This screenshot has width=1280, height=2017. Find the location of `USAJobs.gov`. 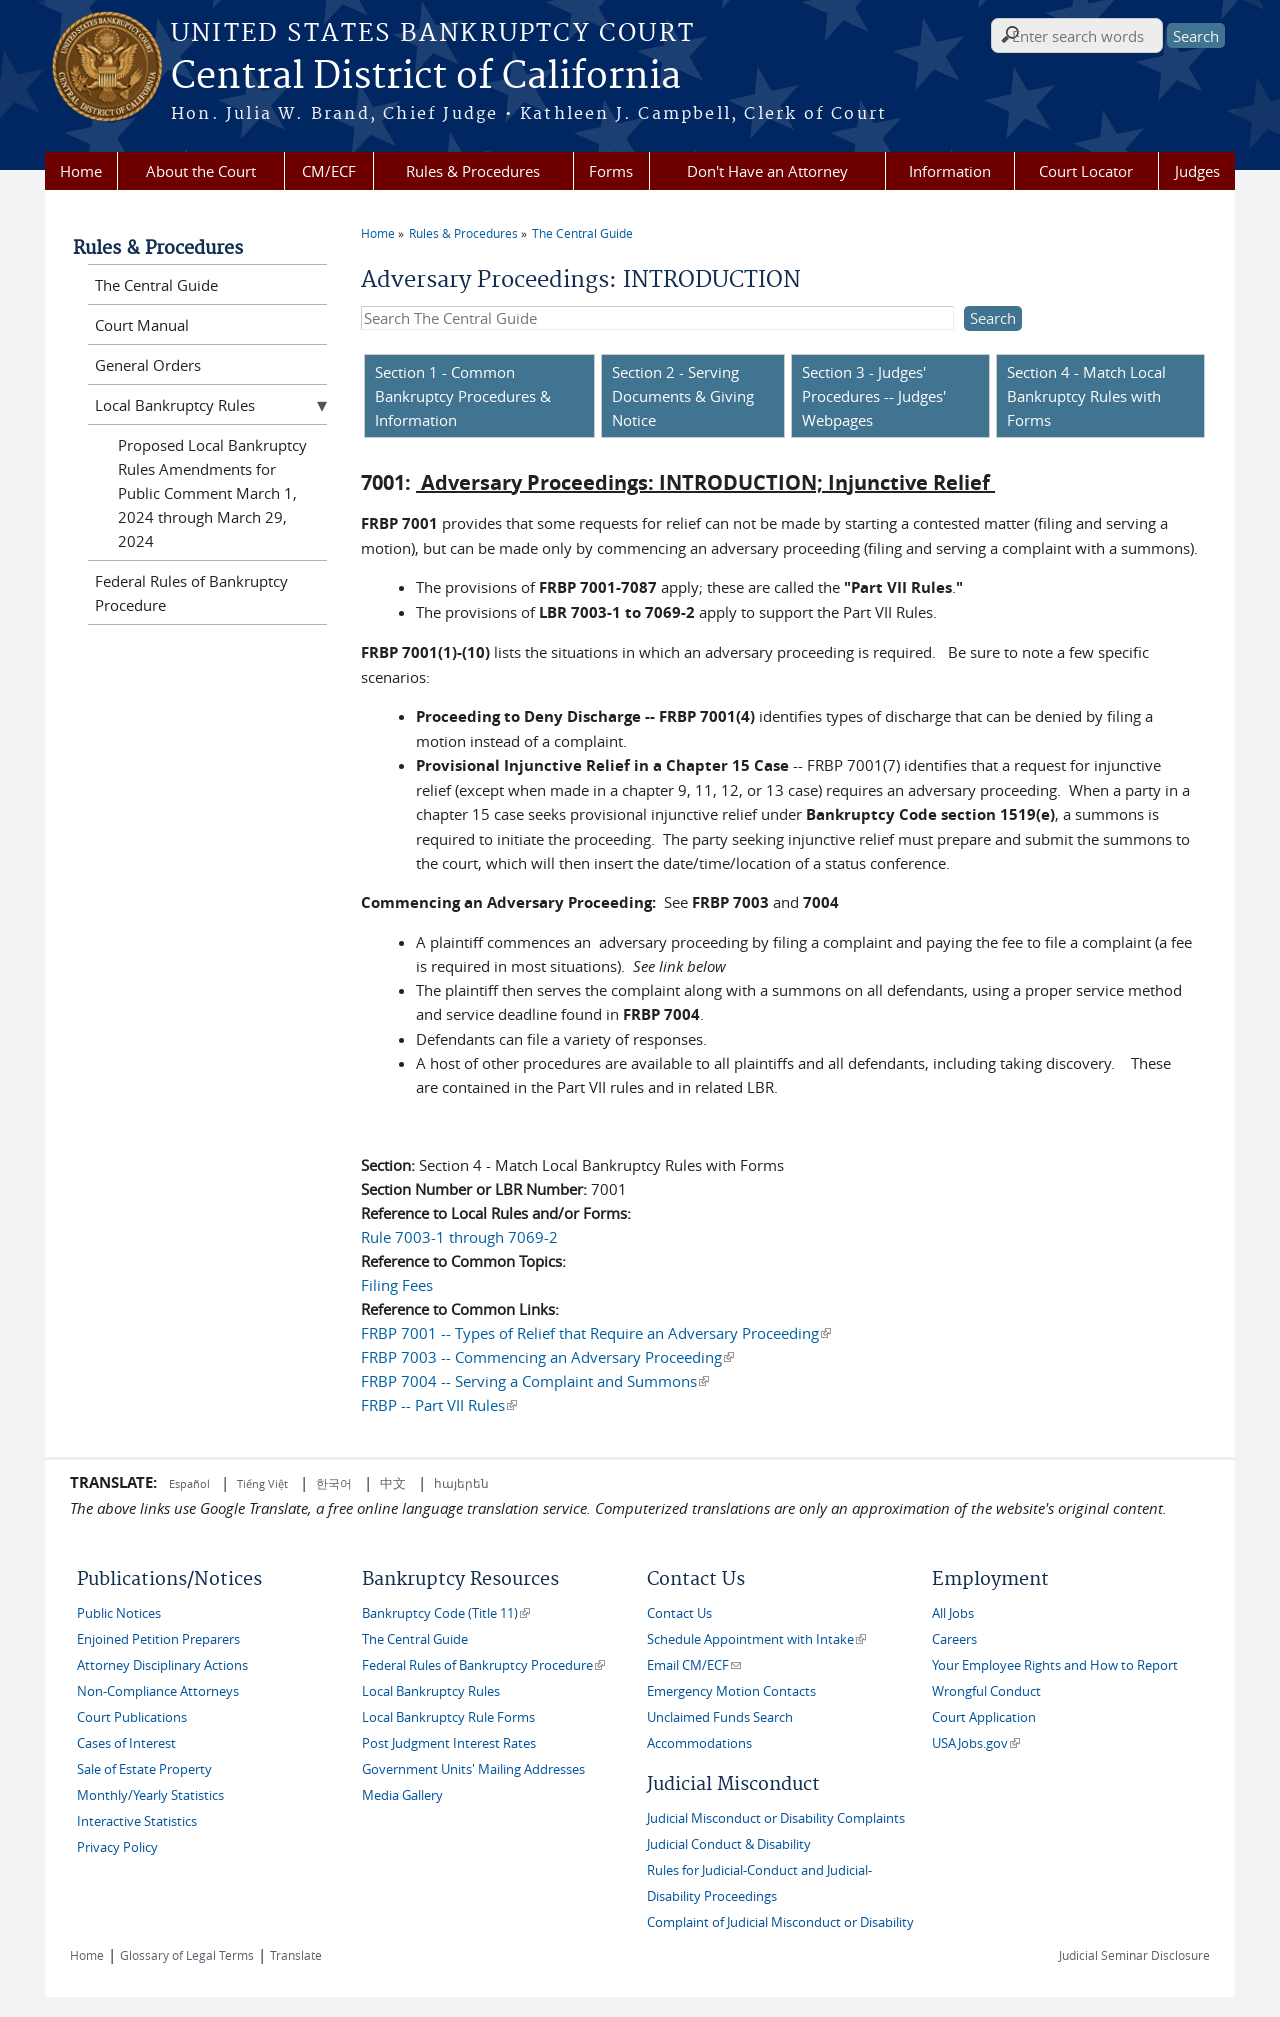

USAJobs.gov is located at coordinates (976, 1743).